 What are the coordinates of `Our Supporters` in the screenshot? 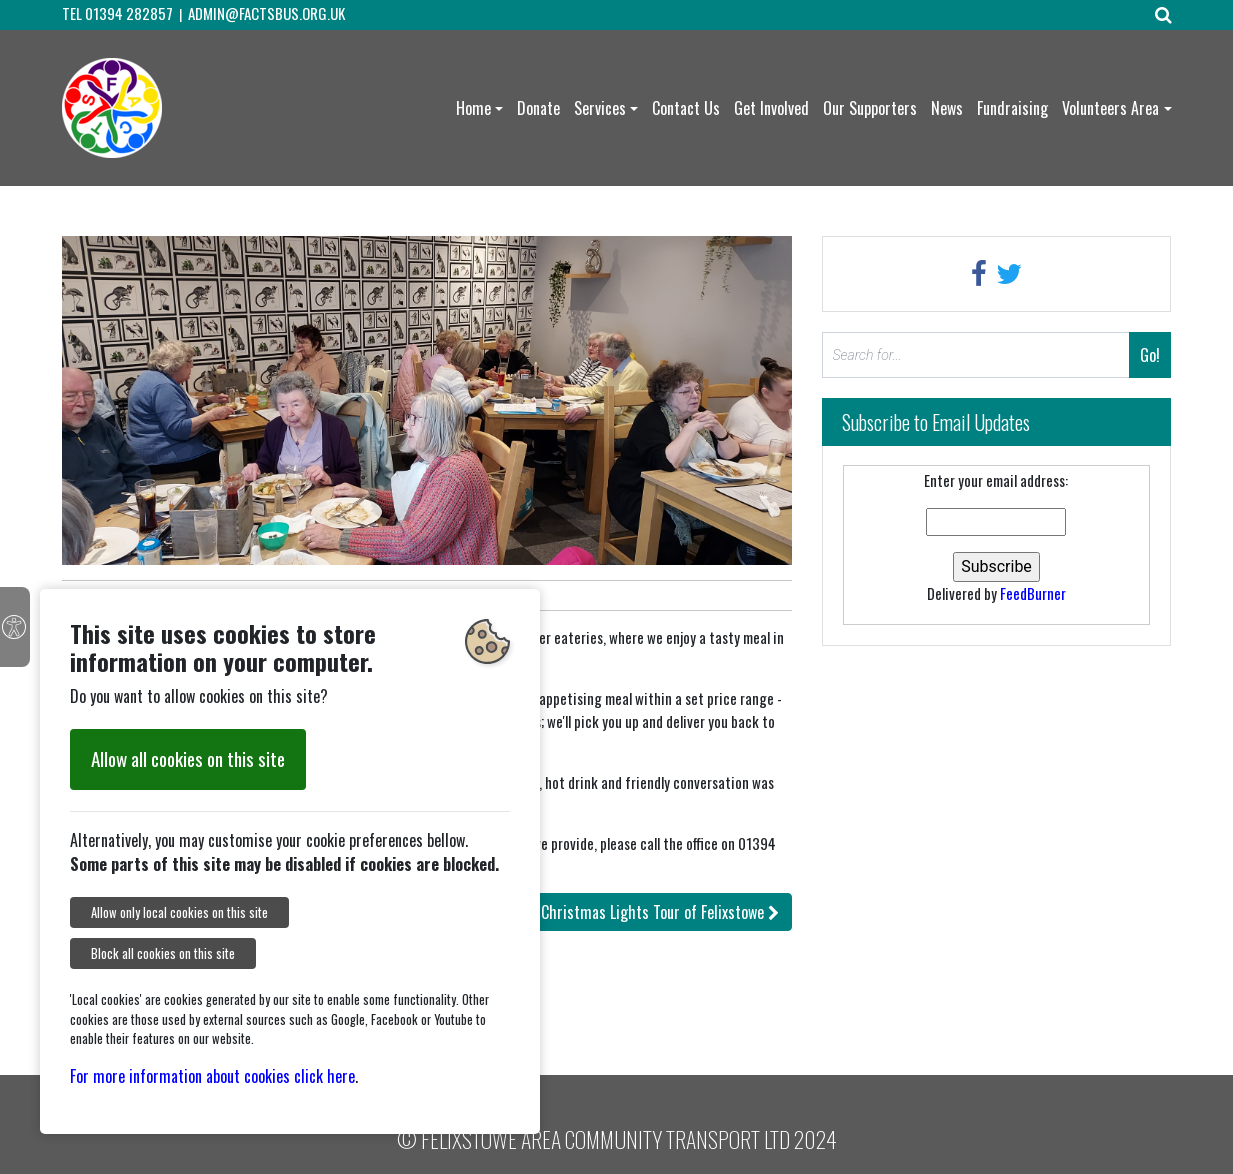 It's located at (870, 108).